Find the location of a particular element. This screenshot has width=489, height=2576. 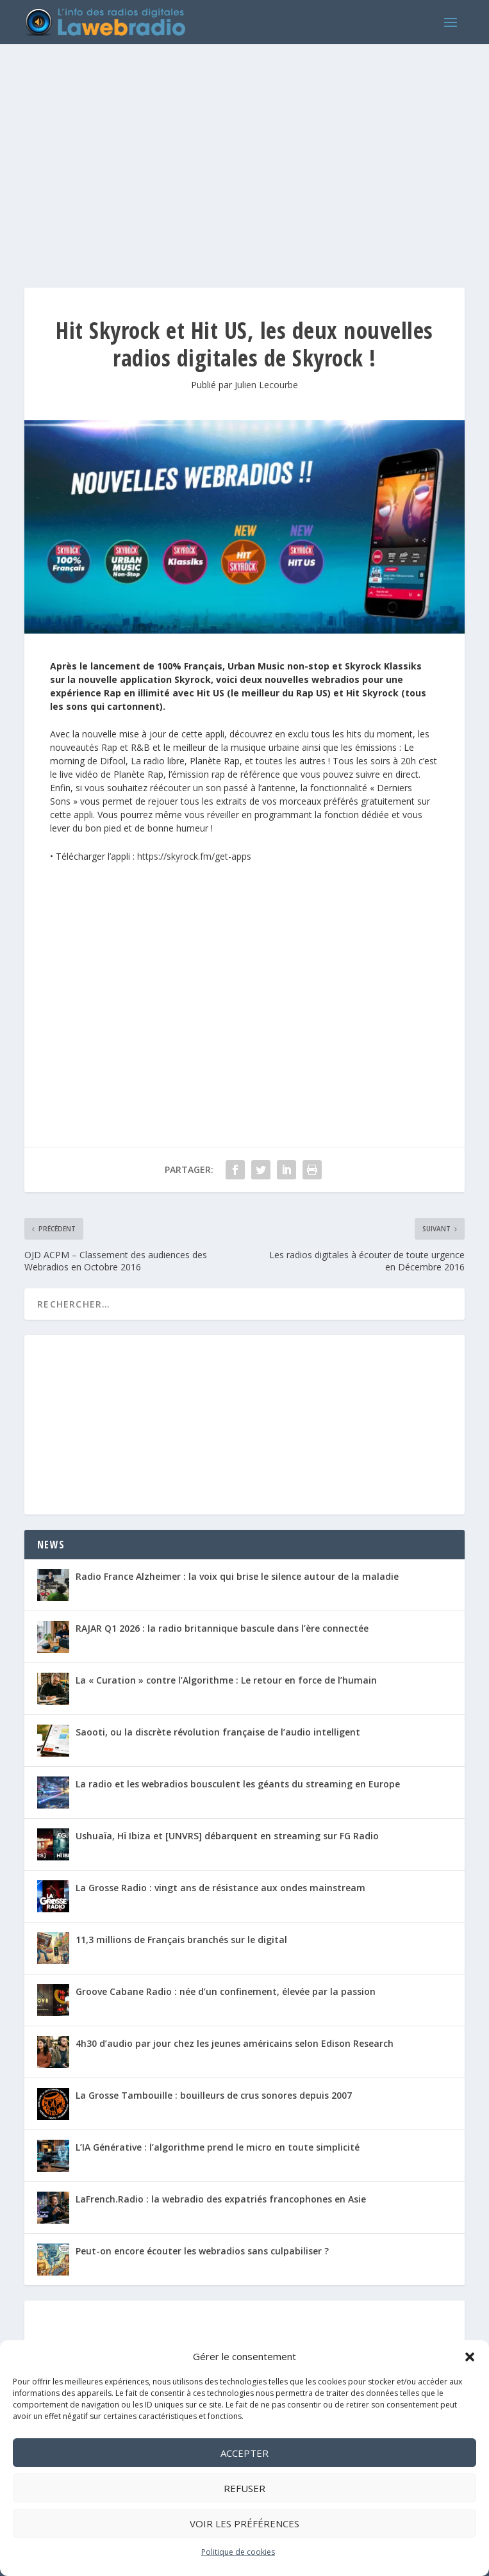

https://skyrock.fm/get-apps is located at coordinates (194, 856).